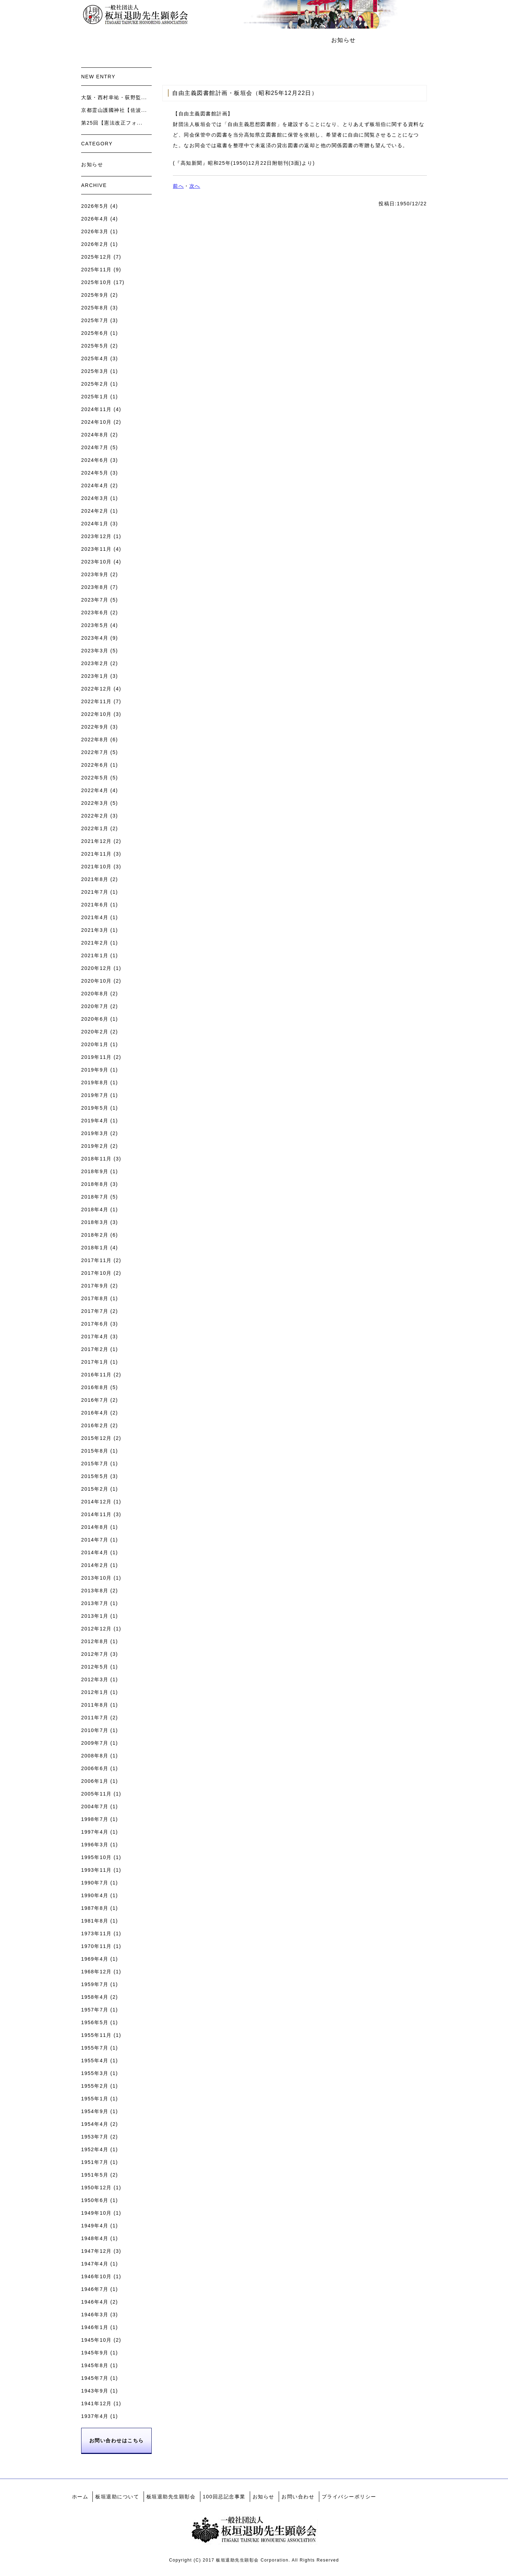 Image resolution: width=508 pixels, height=2576 pixels. What do you see at coordinates (96, 269) in the screenshot?
I see `2025年11月` at bounding box center [96, 269].